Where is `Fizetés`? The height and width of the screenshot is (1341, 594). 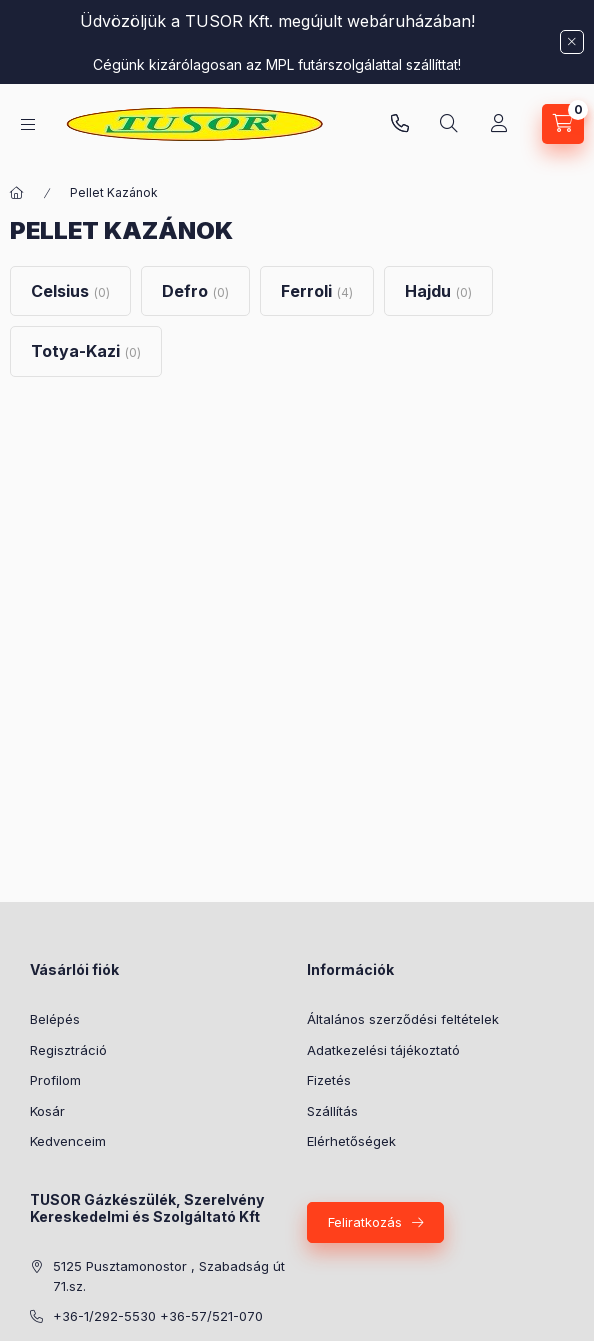
Fizetés is located at coordinates (329, 1080).